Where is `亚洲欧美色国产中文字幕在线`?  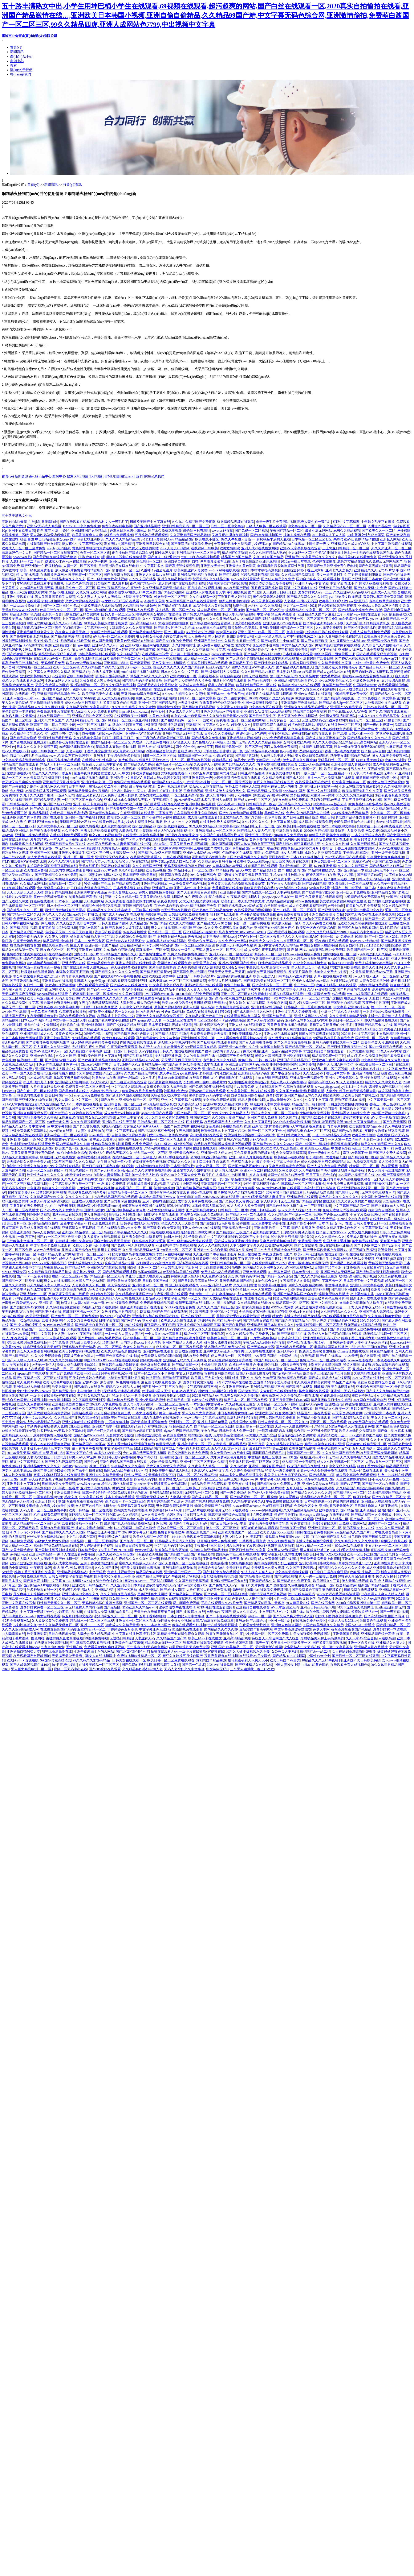 亚洲欧美色国产中文字幕在线 is located at coordinates (99, 1055).